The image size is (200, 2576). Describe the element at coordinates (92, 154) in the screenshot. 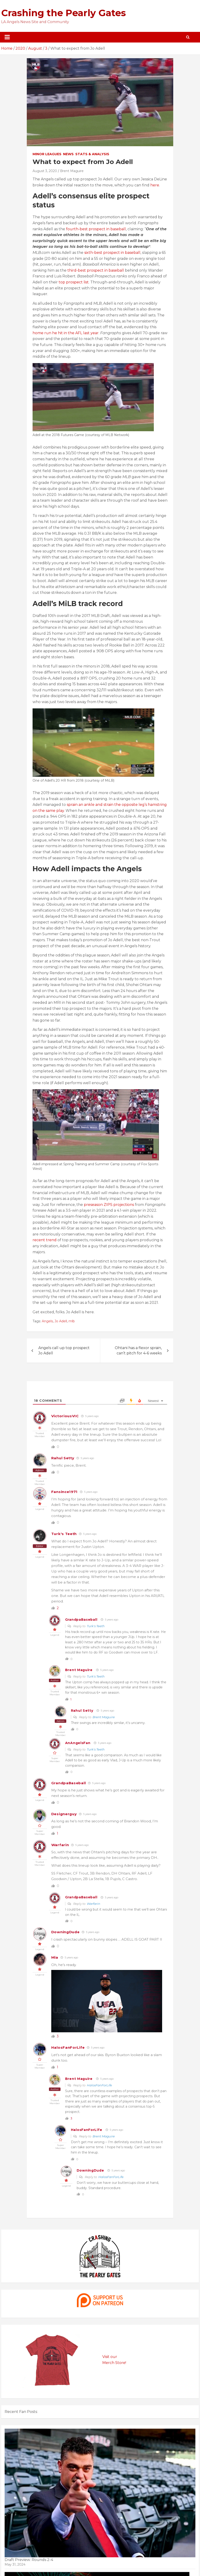

I see `Stats & Analysis` at that location.